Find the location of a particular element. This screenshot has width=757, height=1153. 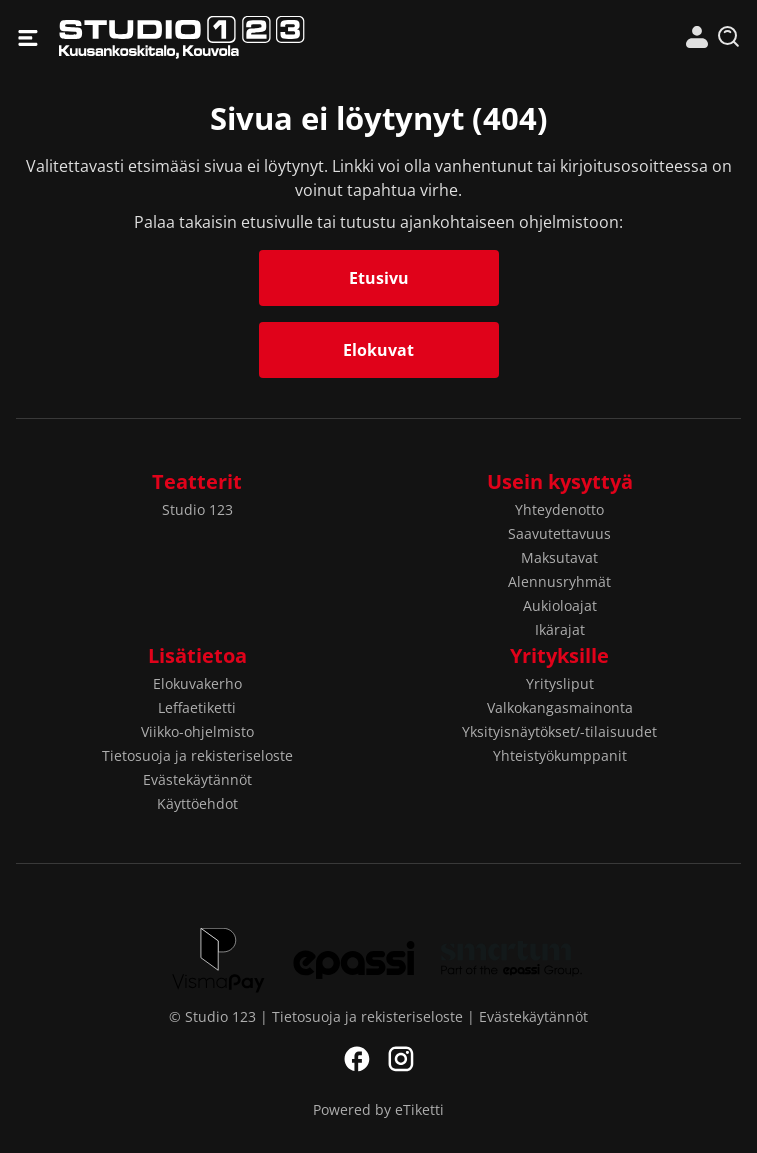

Powered by eTiketti is located at coordinates (378, 1109).